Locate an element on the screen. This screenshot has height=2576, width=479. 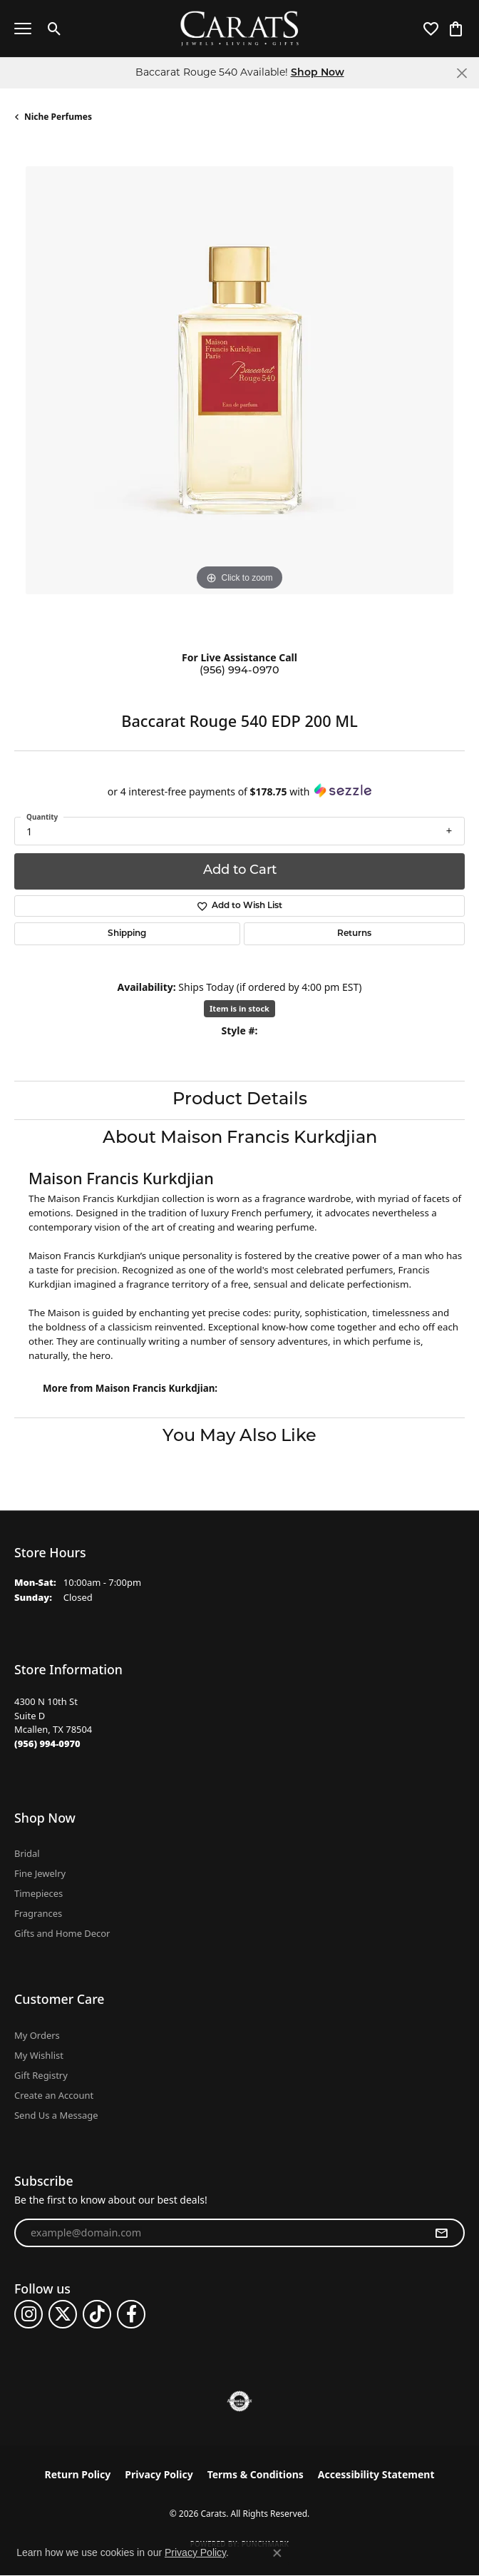
You May Also Like is located at coordinates (239, 1436).